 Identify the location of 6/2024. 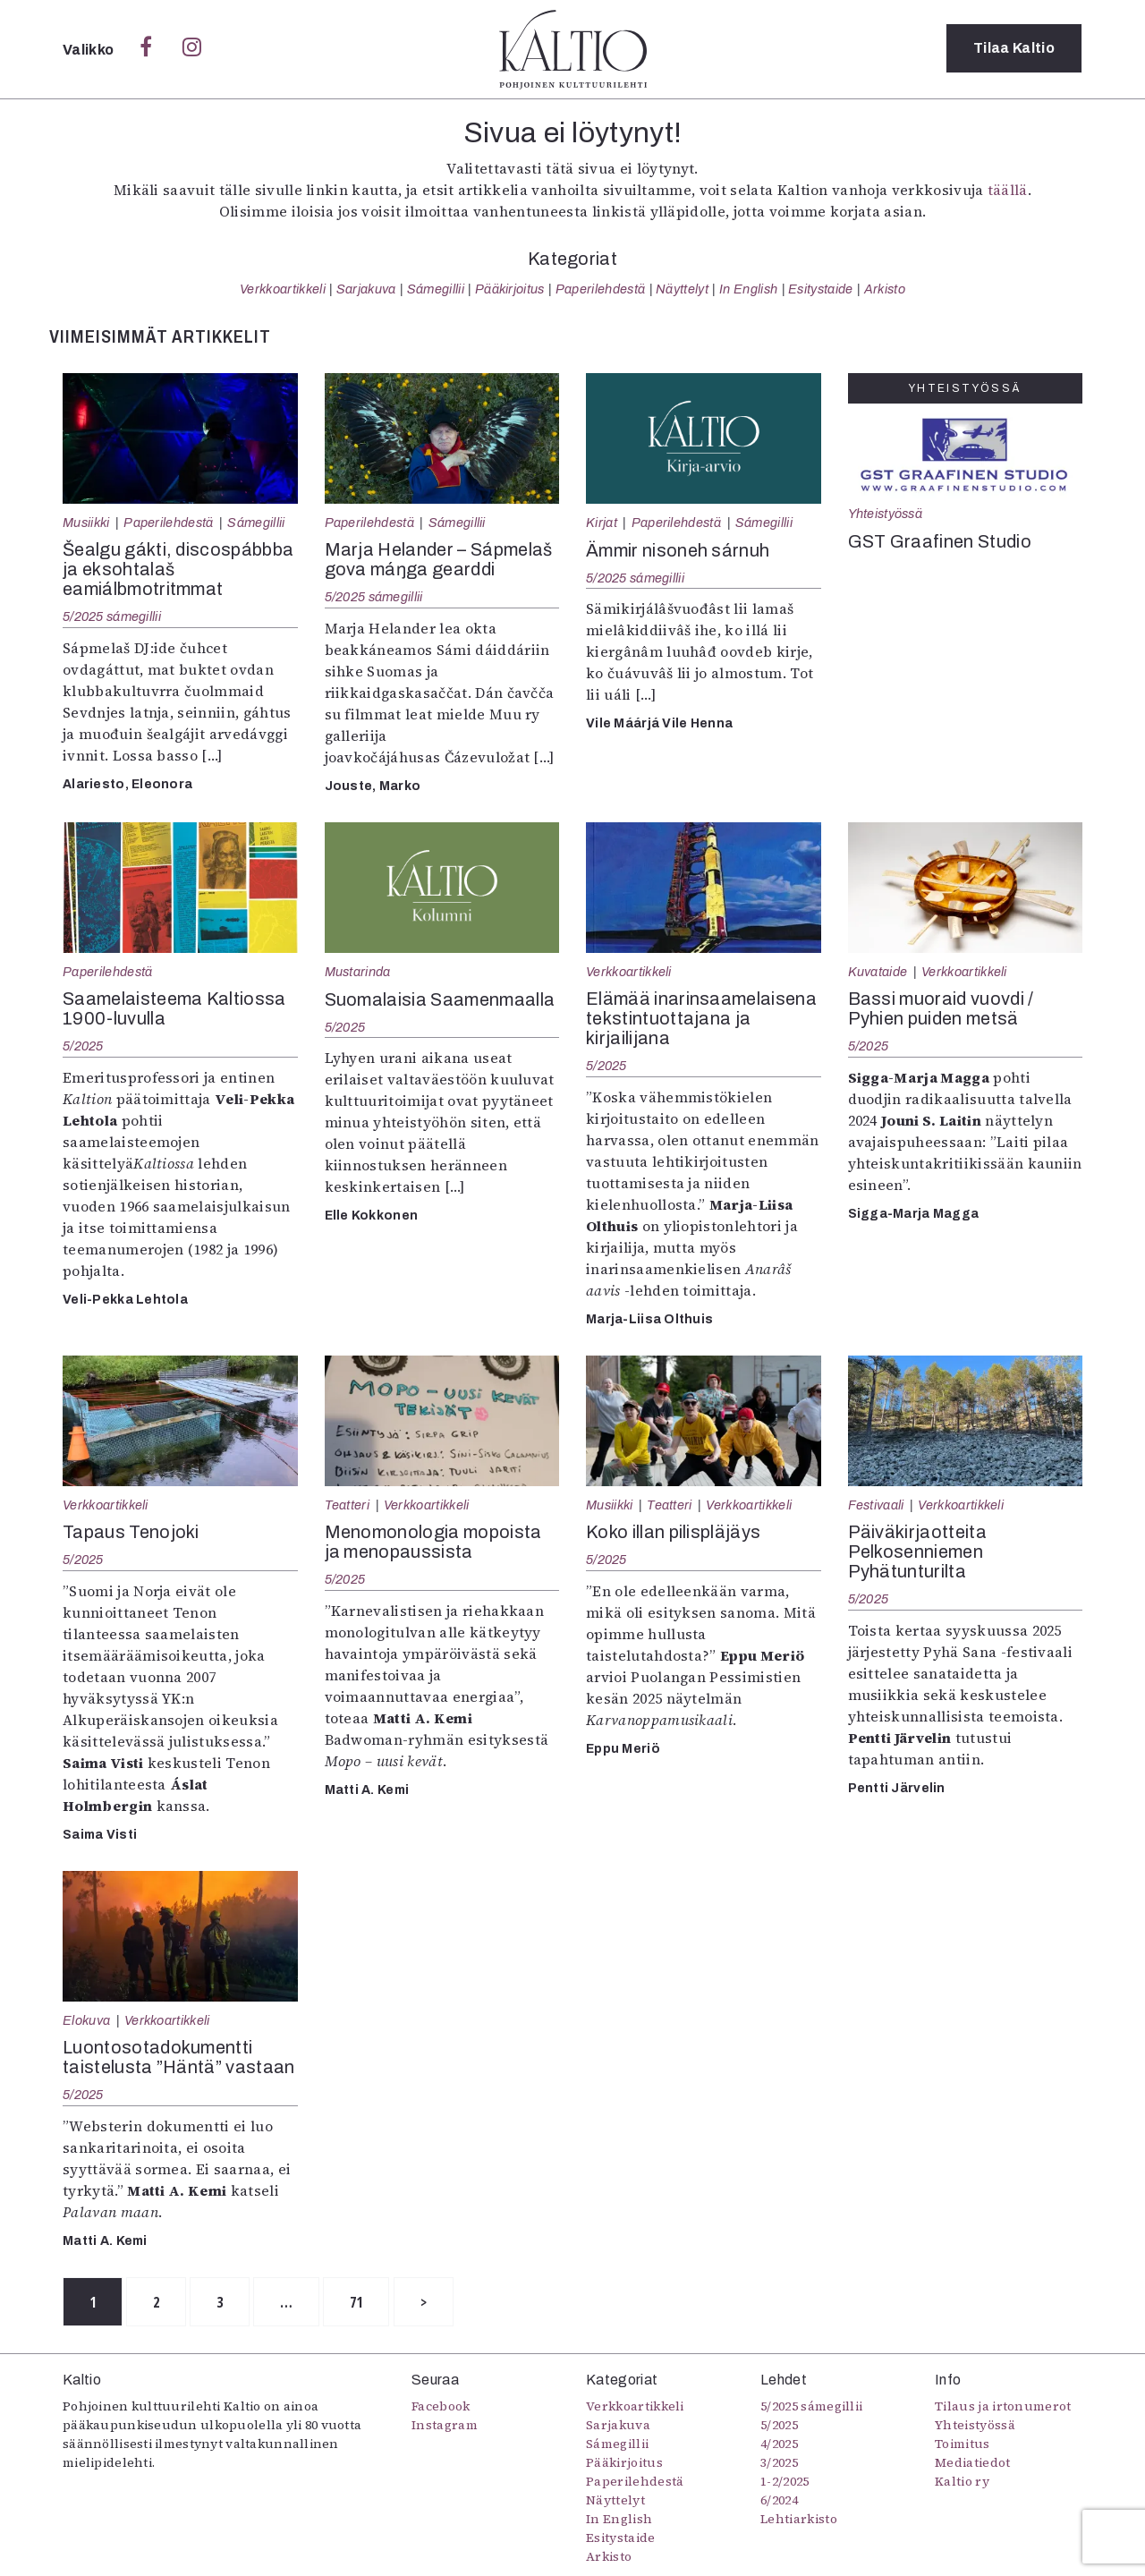
(779, 2501).